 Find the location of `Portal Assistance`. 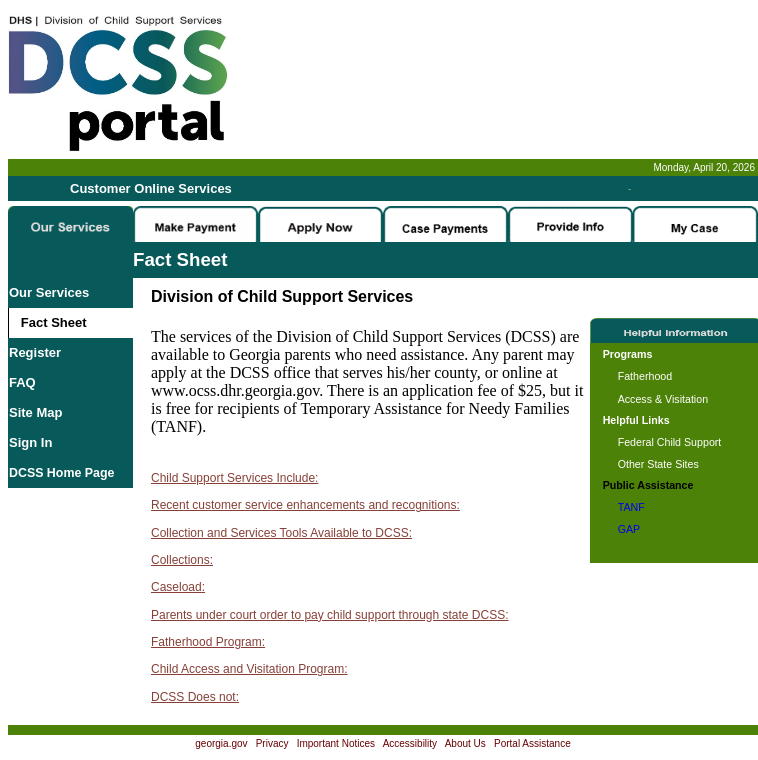

Portal Assistance is located at coordinates (532, 743).